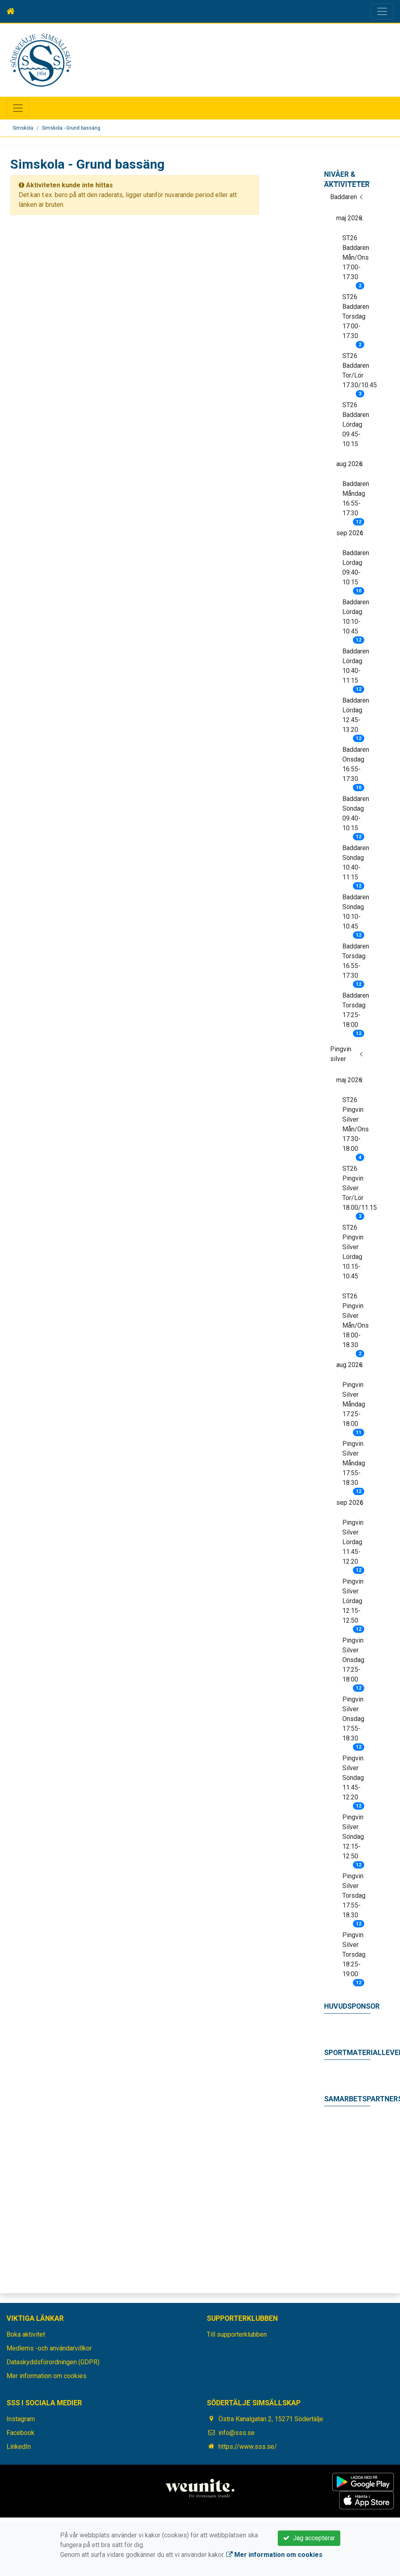 The image size is (400, 2576). I want to click on Baddaren Söndag 10.40-11:15, so click(355, 865).